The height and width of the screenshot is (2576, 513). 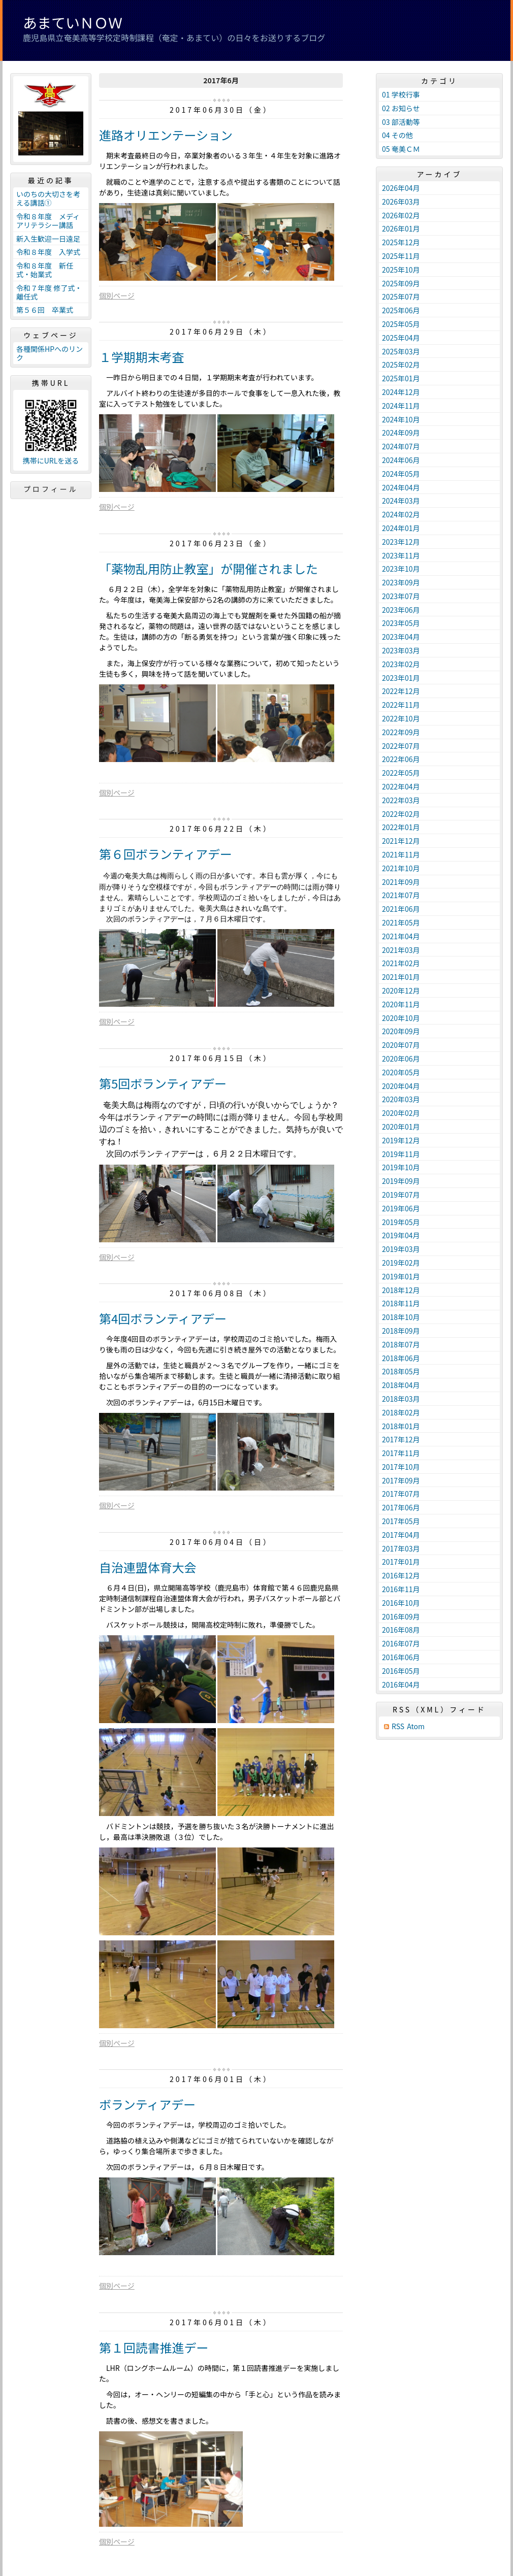 What do you see at coordinates (401, 718) in the screenshot?
I see `2022年10月` at bounding box center [401, 718].